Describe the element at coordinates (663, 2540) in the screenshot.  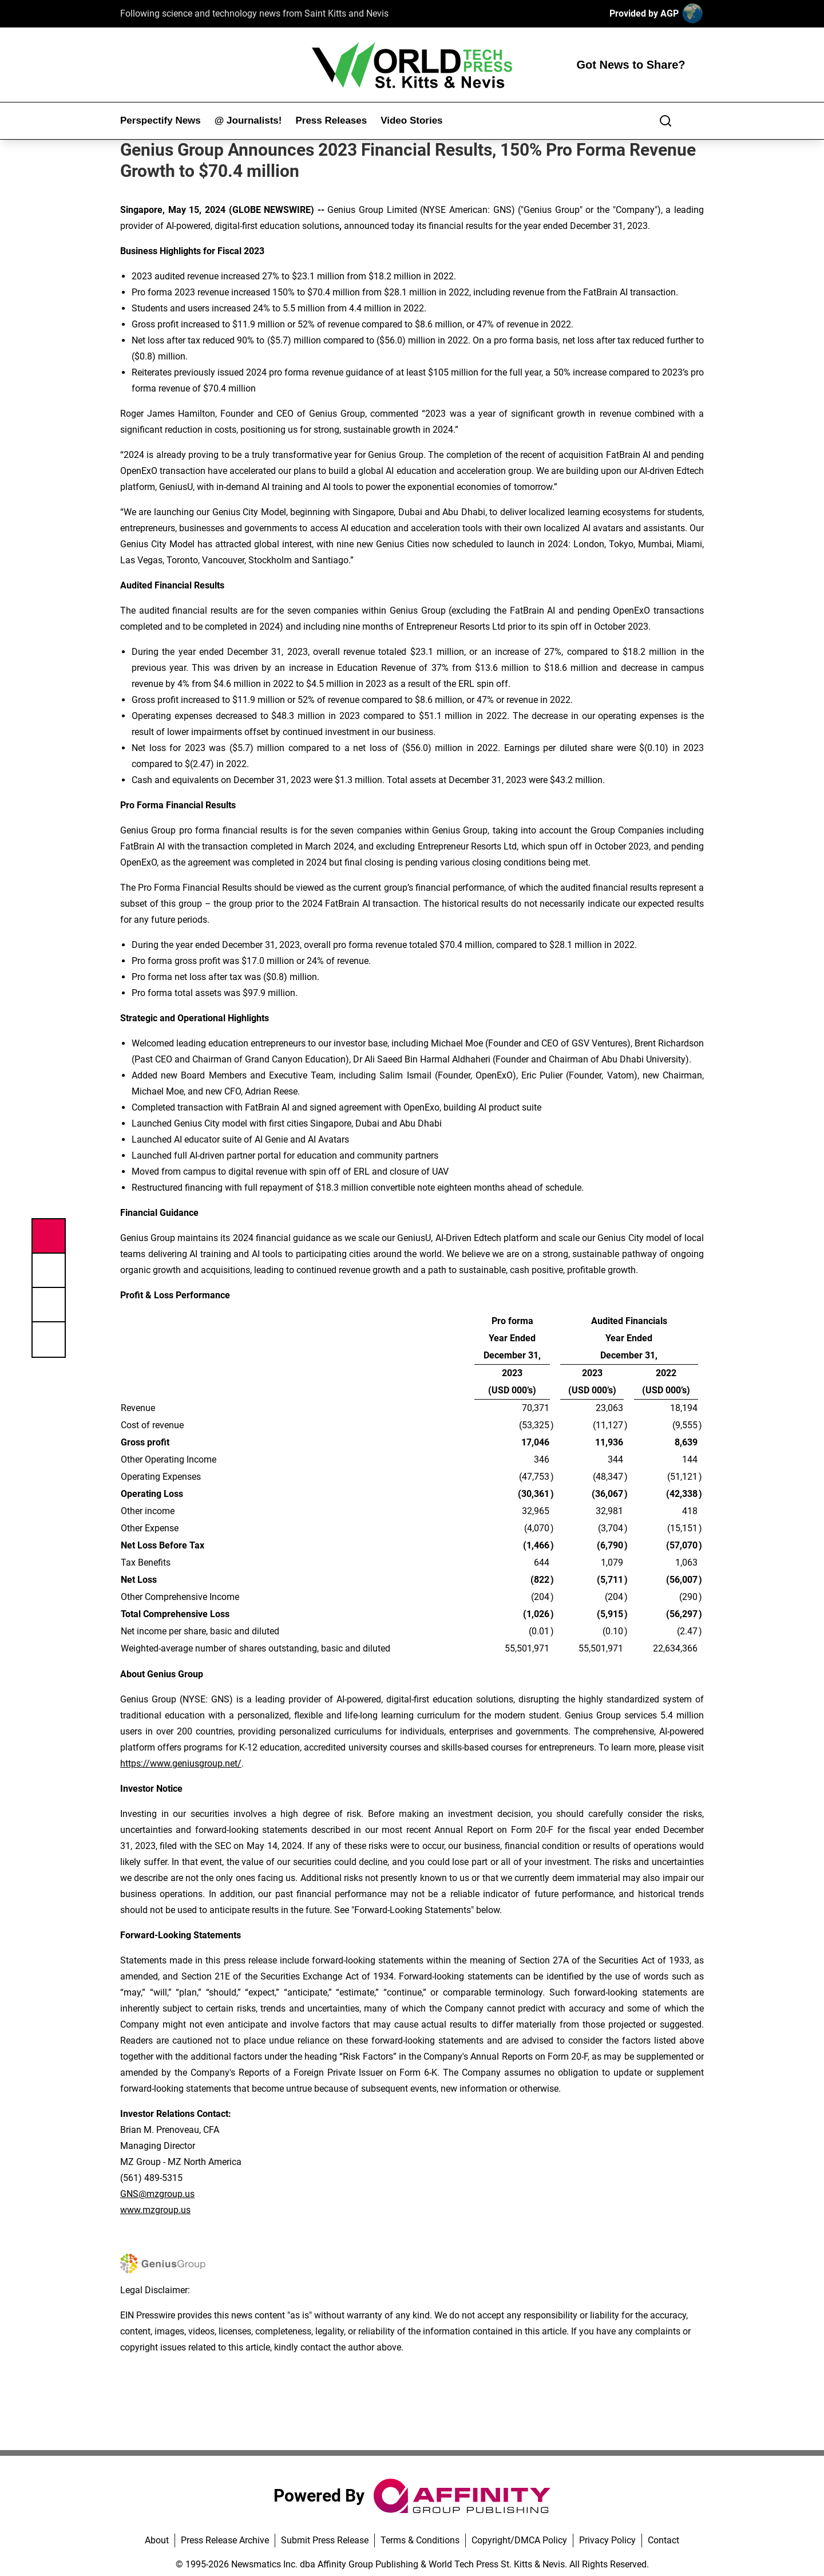
I see `Contact` at that location.